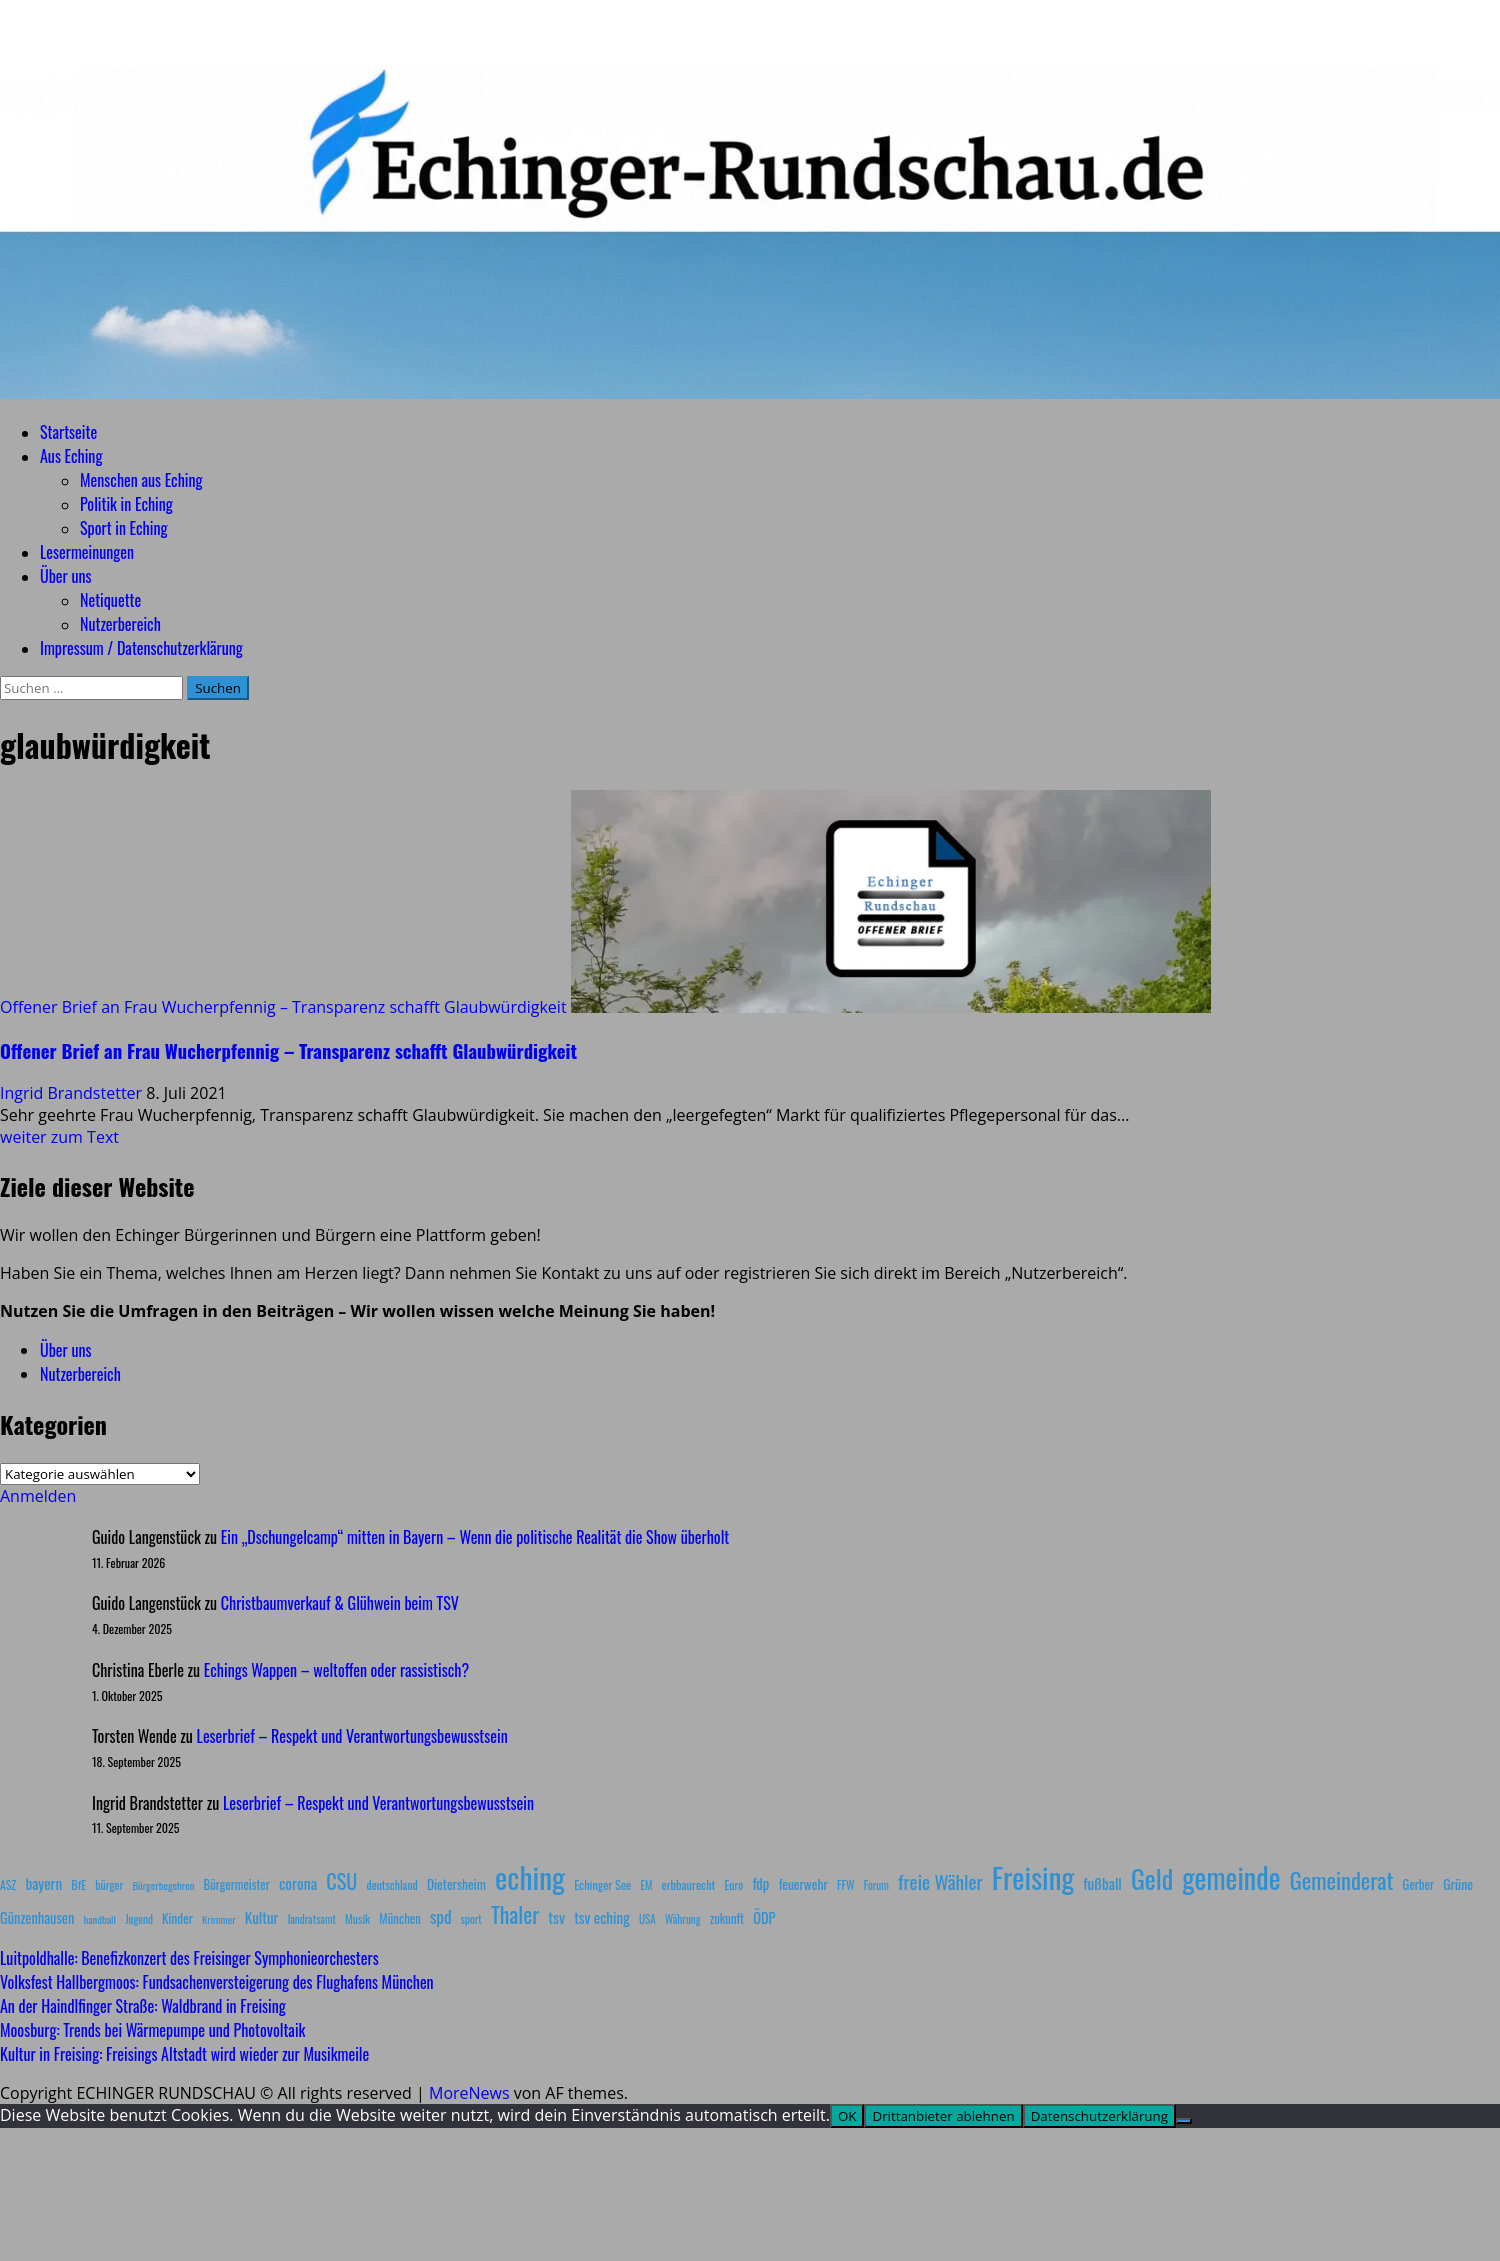 The height and width of the screenshot is (2261, 1500). Describe the element at coordinates (846, 1884) in the screenshot. I see `FFW [FFW (8 Einträge)]` at that location.